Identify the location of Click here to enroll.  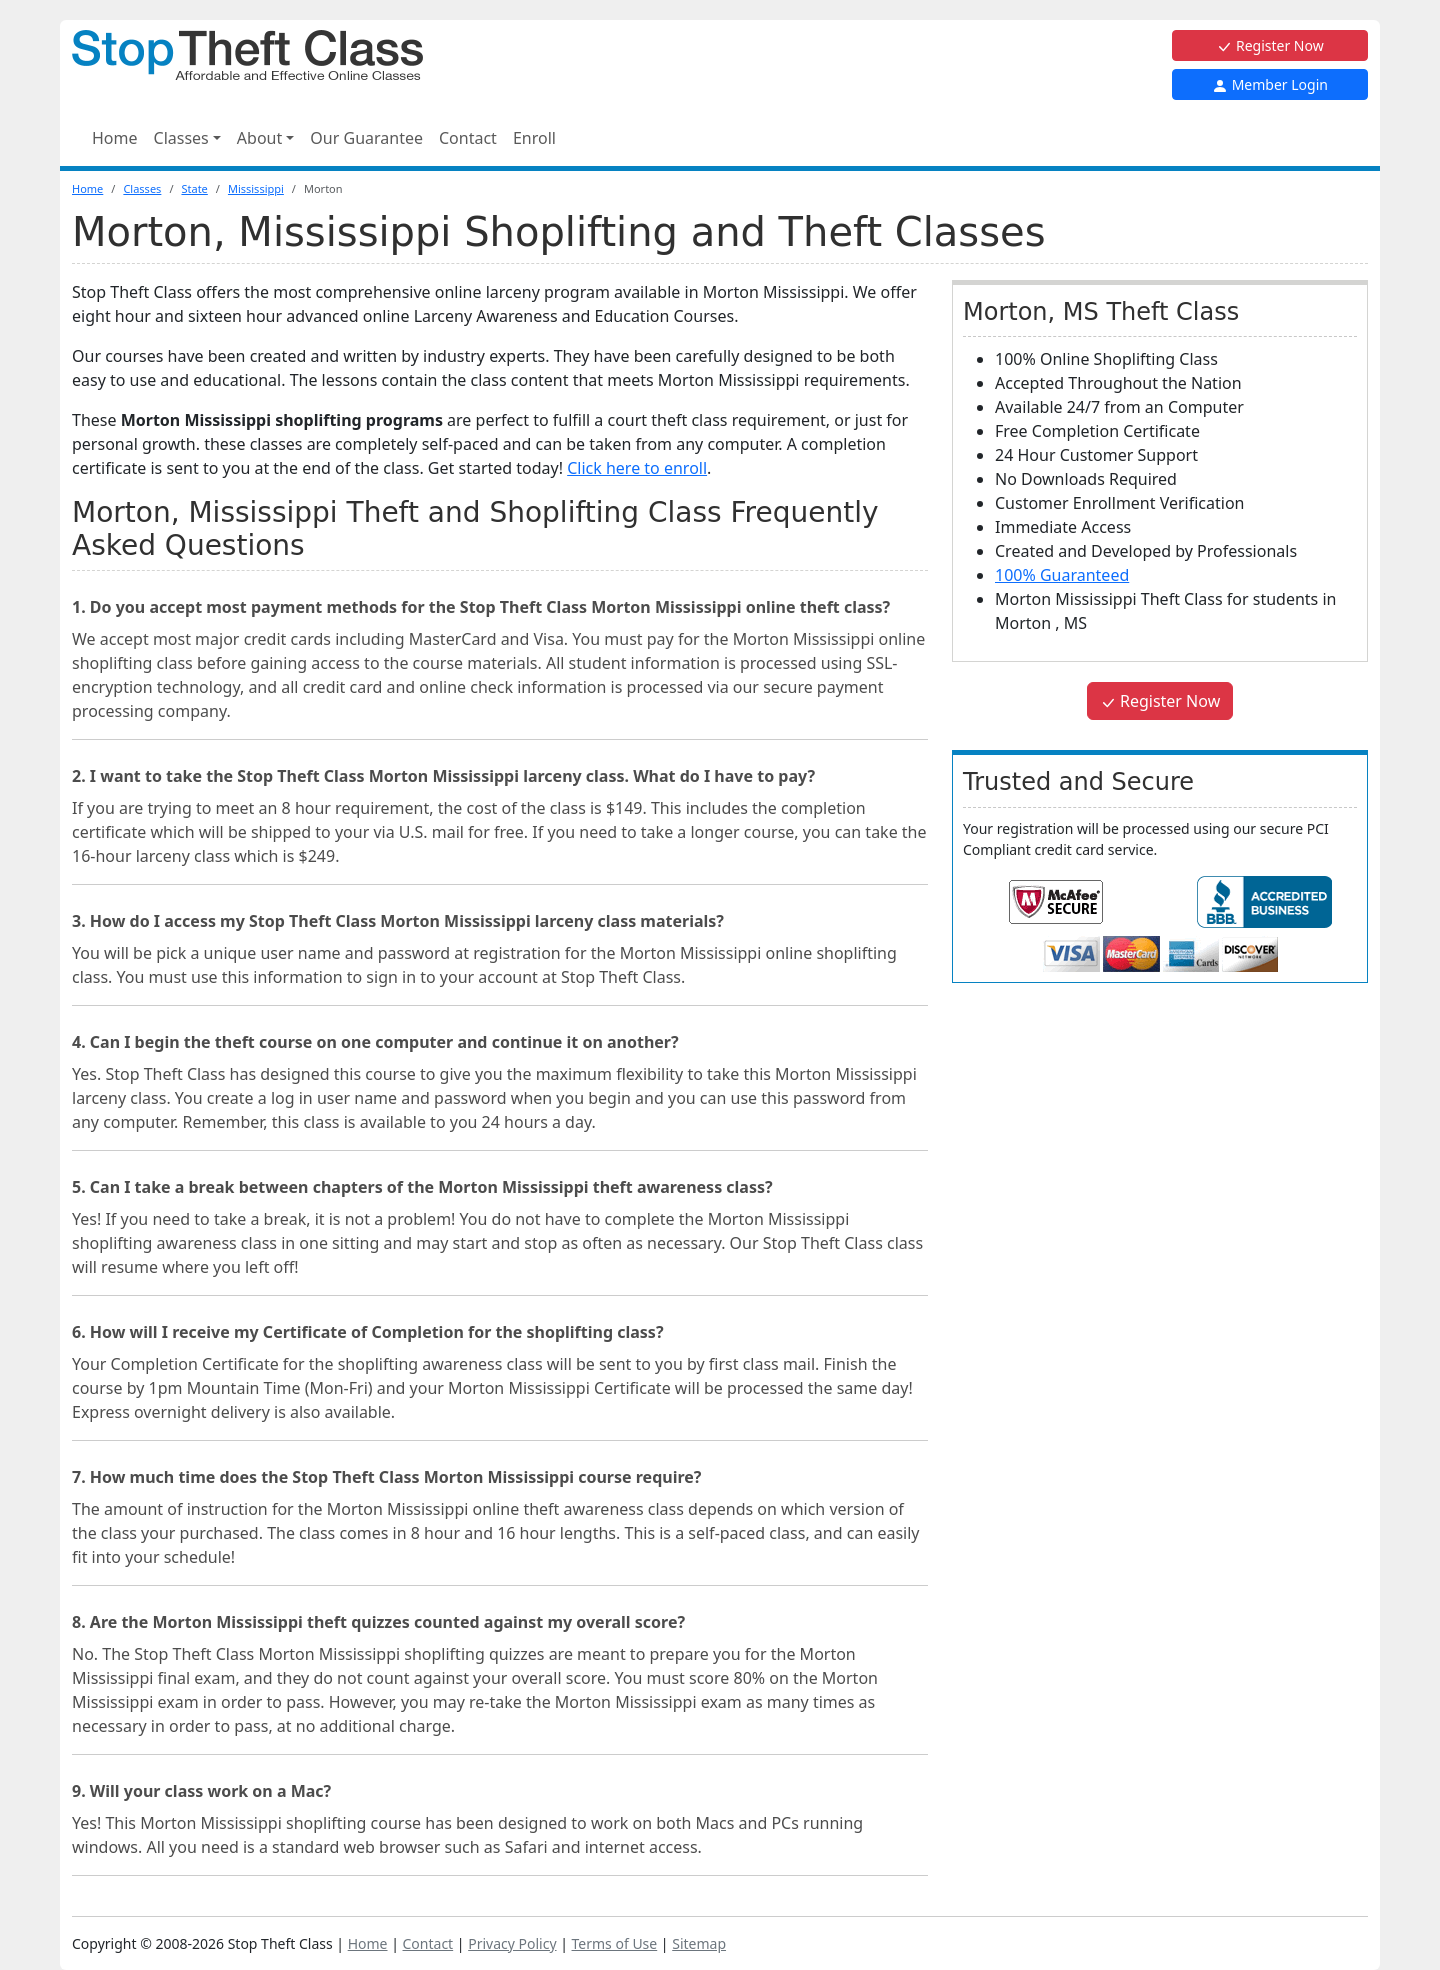
(637, 468).